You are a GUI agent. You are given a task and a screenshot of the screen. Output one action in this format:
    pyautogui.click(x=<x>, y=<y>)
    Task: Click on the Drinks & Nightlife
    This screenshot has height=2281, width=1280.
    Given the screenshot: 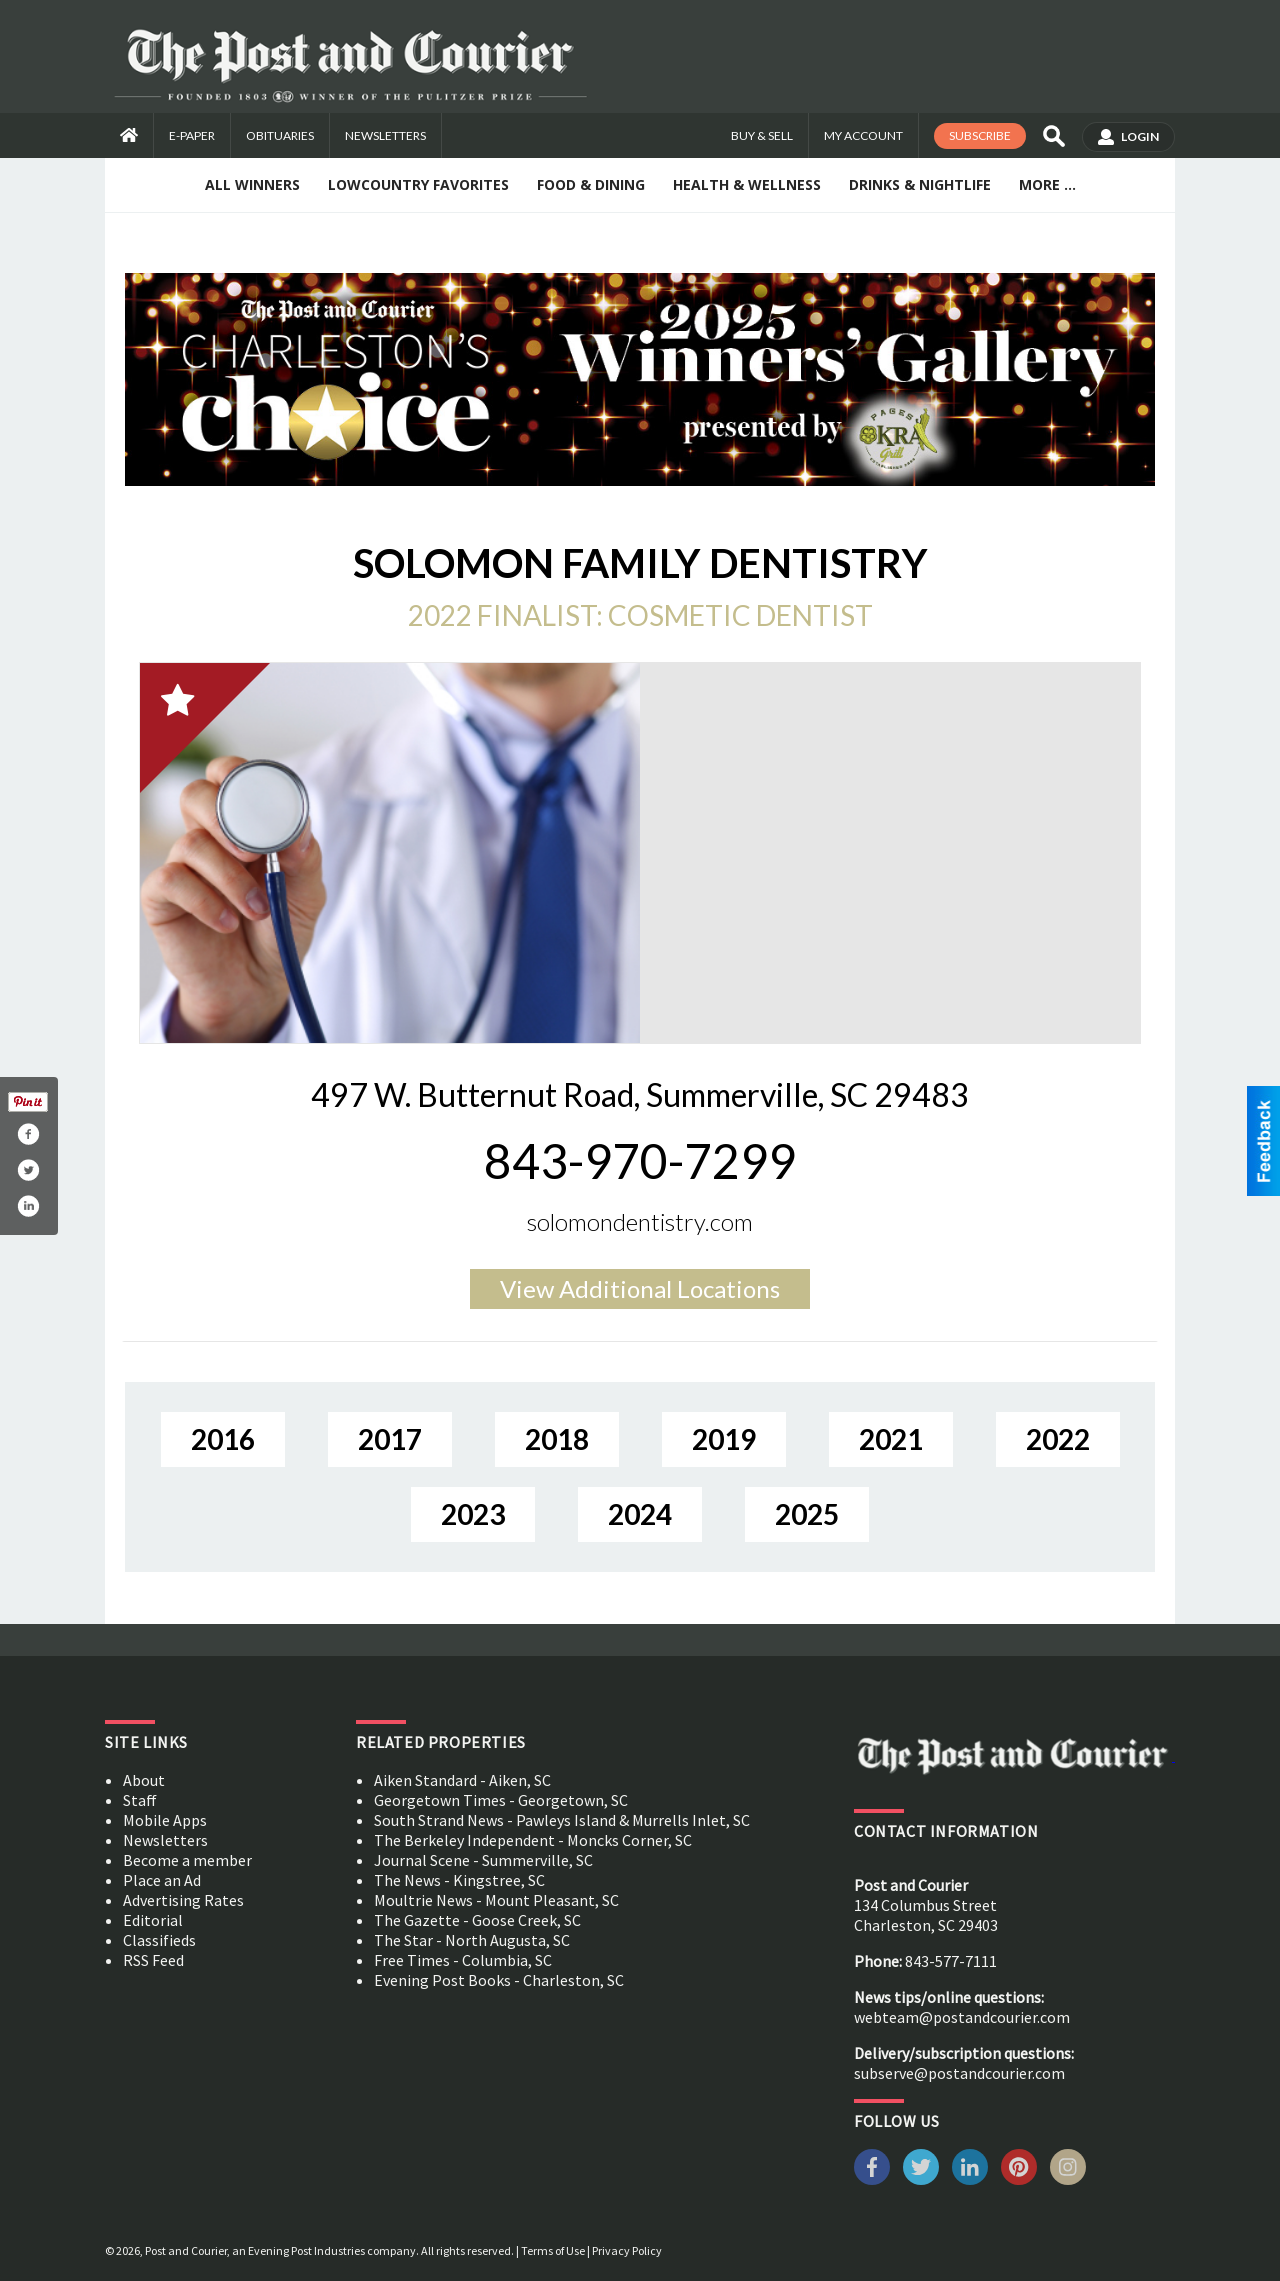 What is the action you would take?
    pyautogui.click(x=920, y=184)
    